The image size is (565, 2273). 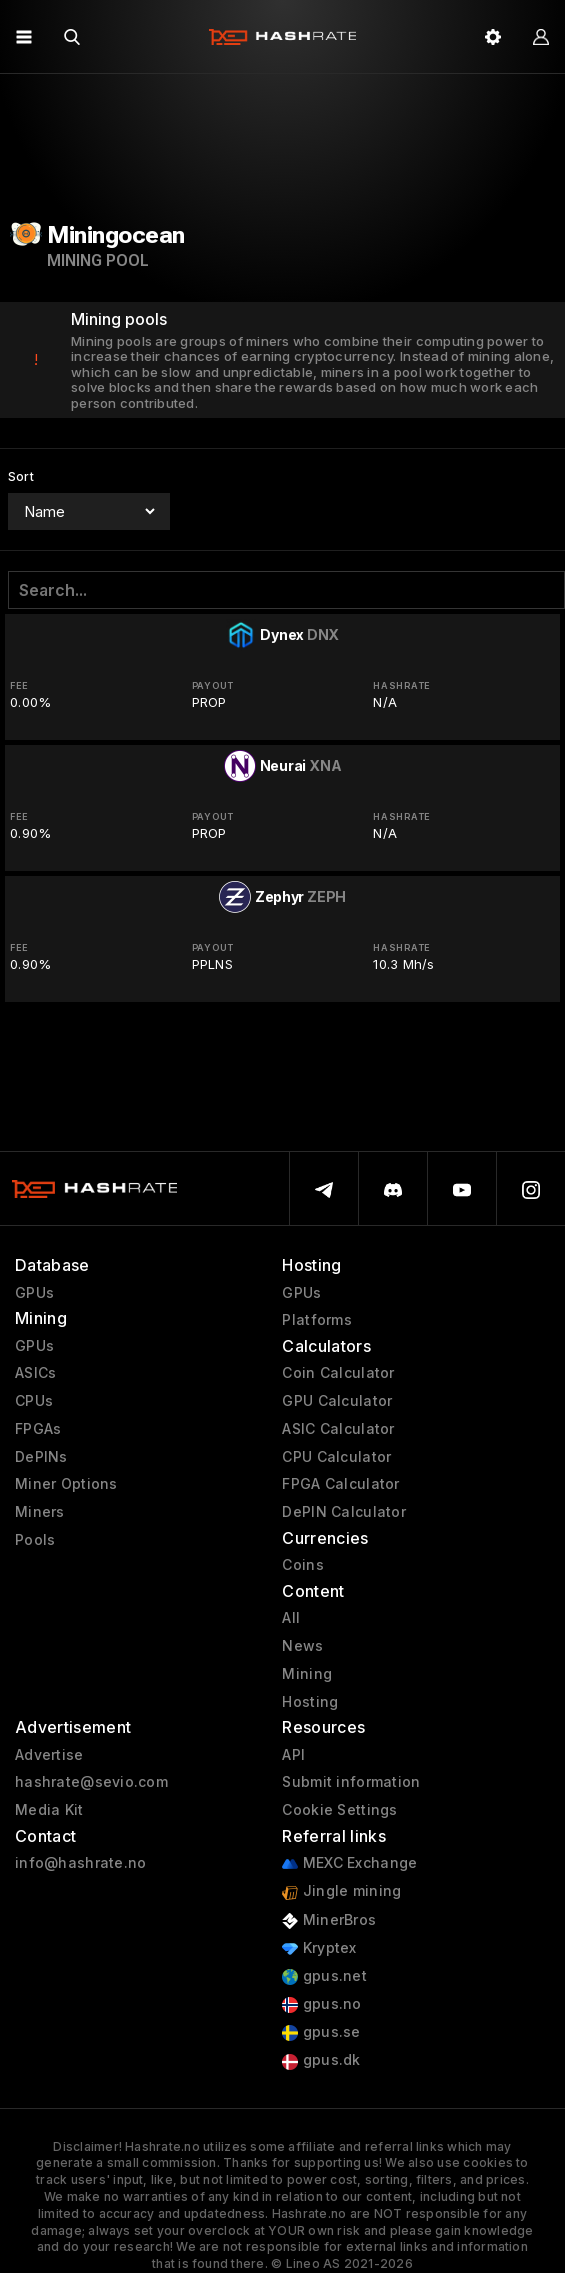 I want to click on Advertise, so click(x=49, y=1755).